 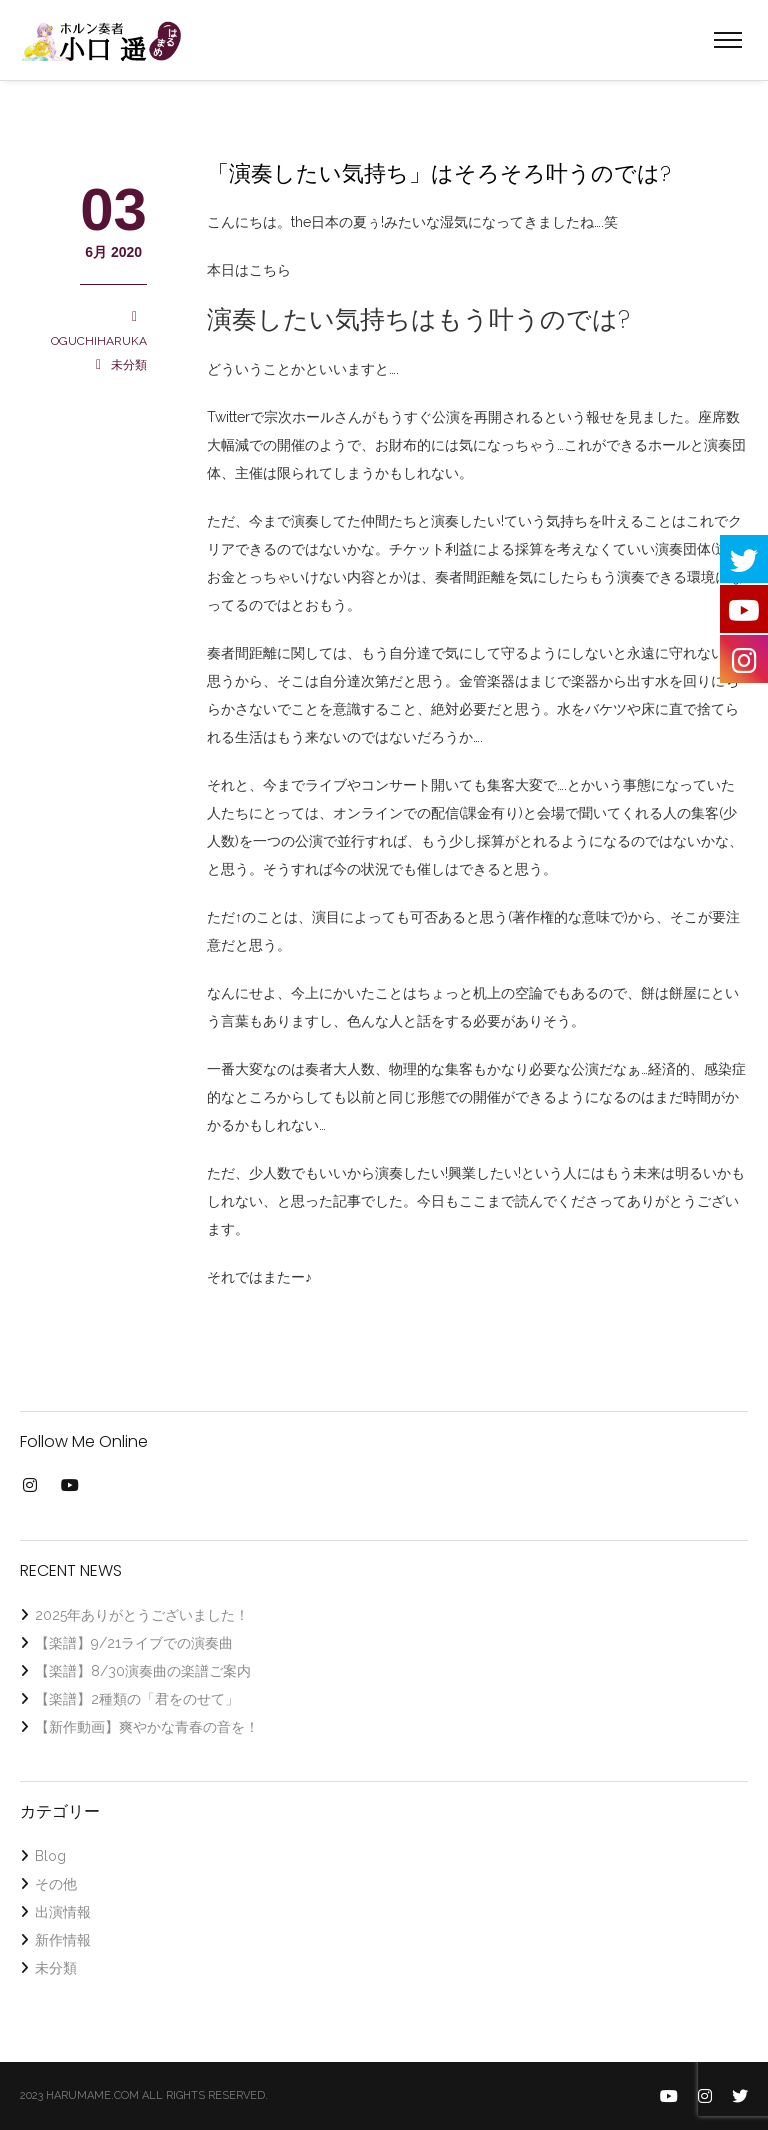 I want to click on その他, so click(x=56, y=1884).